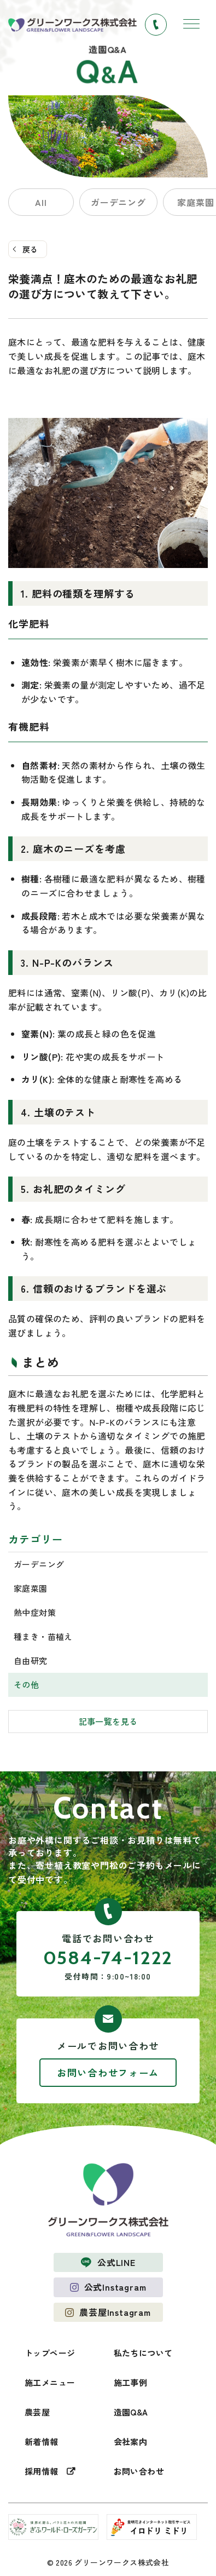 The height and width of the screenshot is (2576, 216). Describe the element at coordinates (31, 1660) in the screenshot. I see `自由研究` at that location.